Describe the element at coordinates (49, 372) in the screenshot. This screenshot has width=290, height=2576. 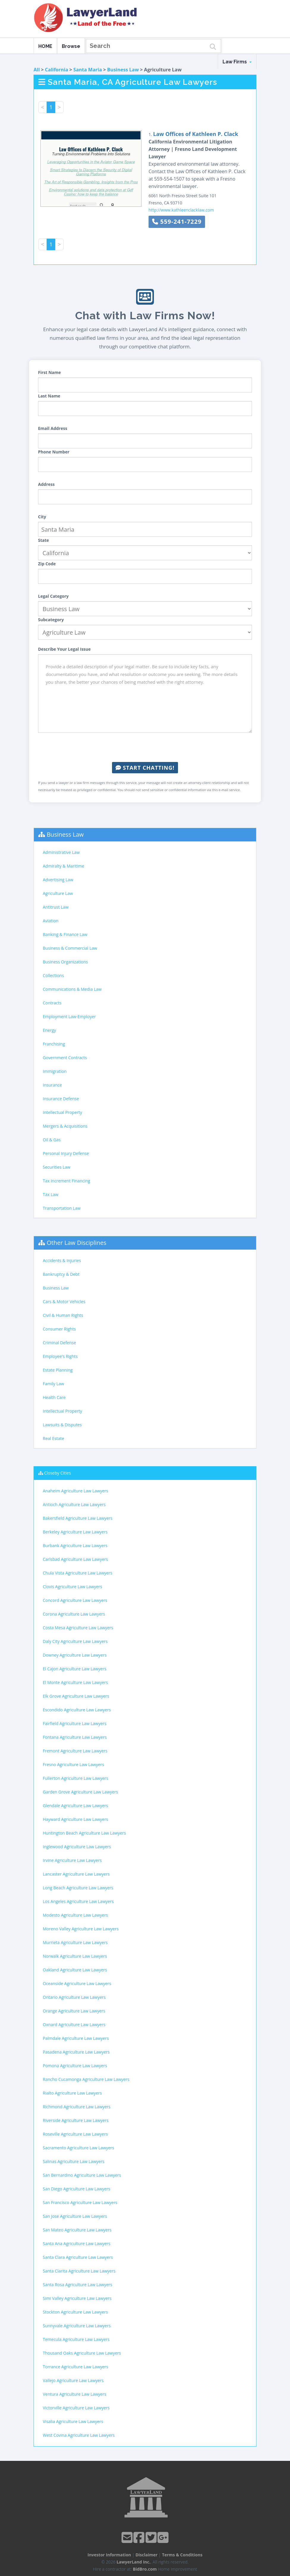
I see `First Name` at that location.